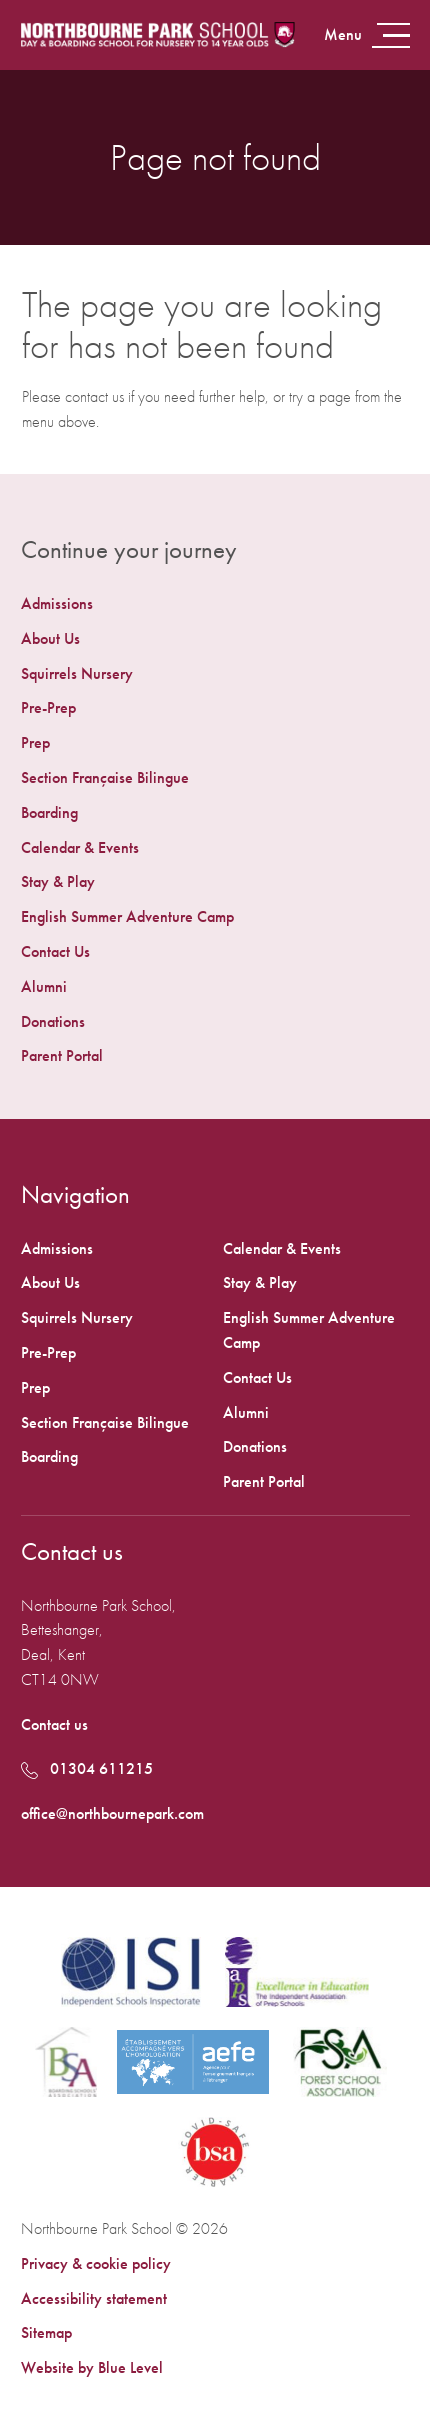 The width and height of the screenshot is (430, 2411). I want to click on Accessibility statement, so click(94, 2298).